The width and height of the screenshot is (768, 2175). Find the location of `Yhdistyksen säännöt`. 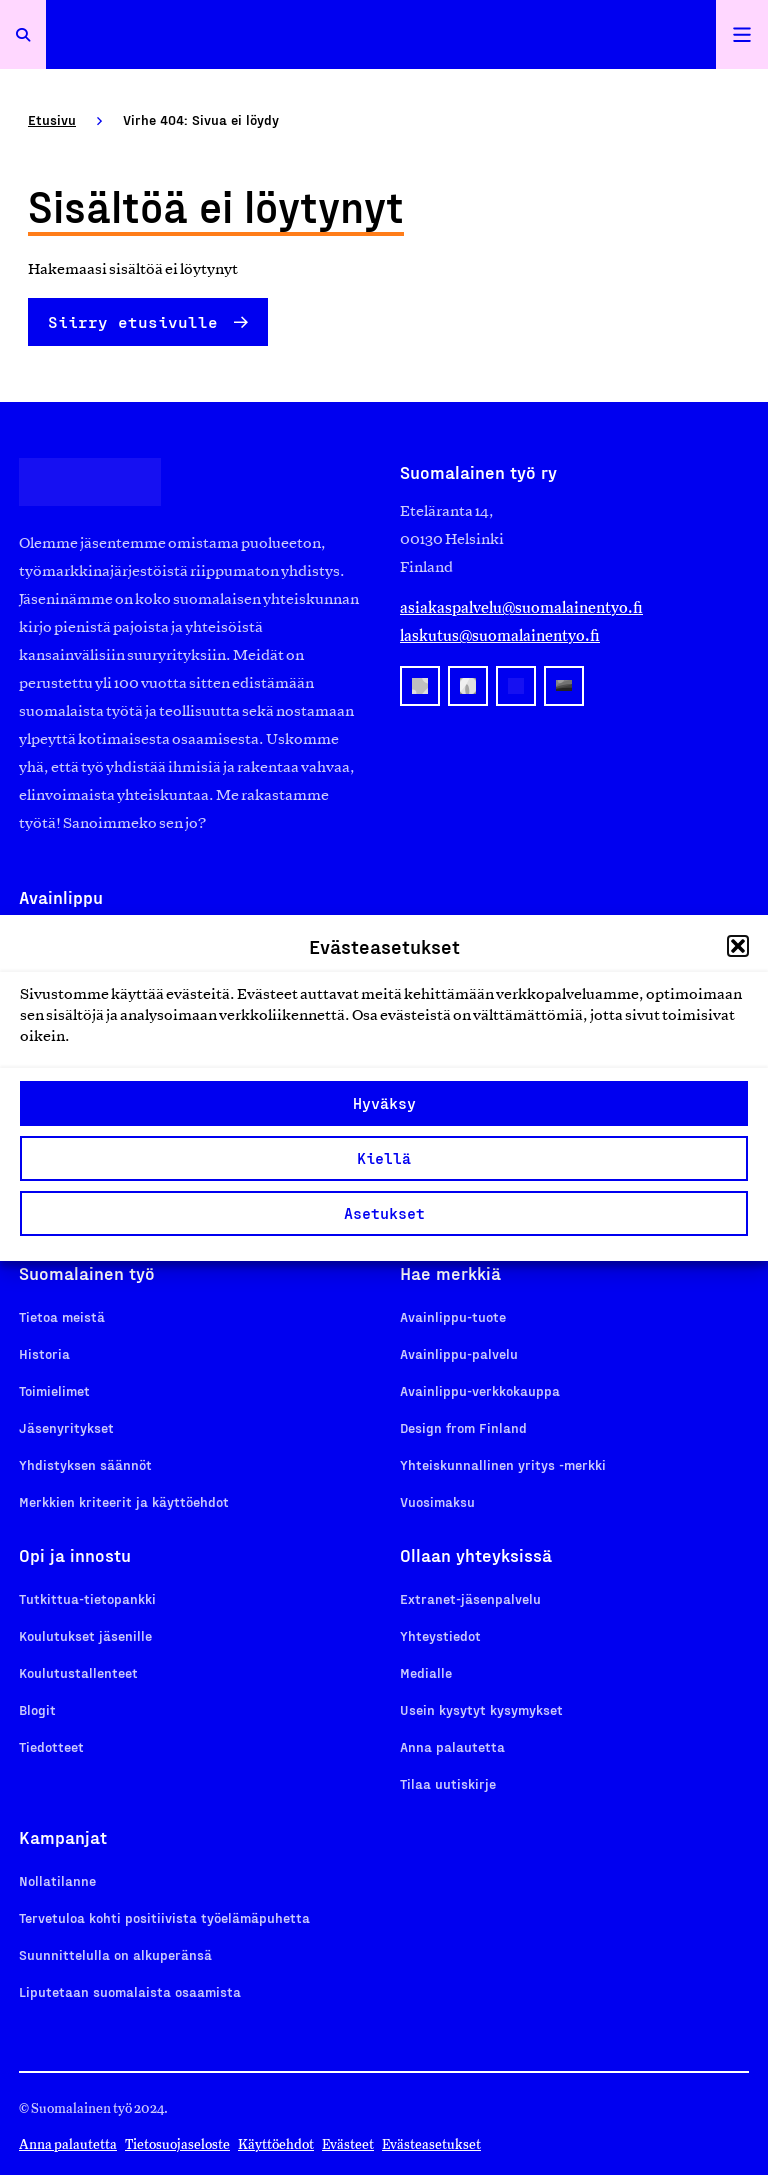

Yhdistyksen säännöt is located at coordinates (85, 1464).